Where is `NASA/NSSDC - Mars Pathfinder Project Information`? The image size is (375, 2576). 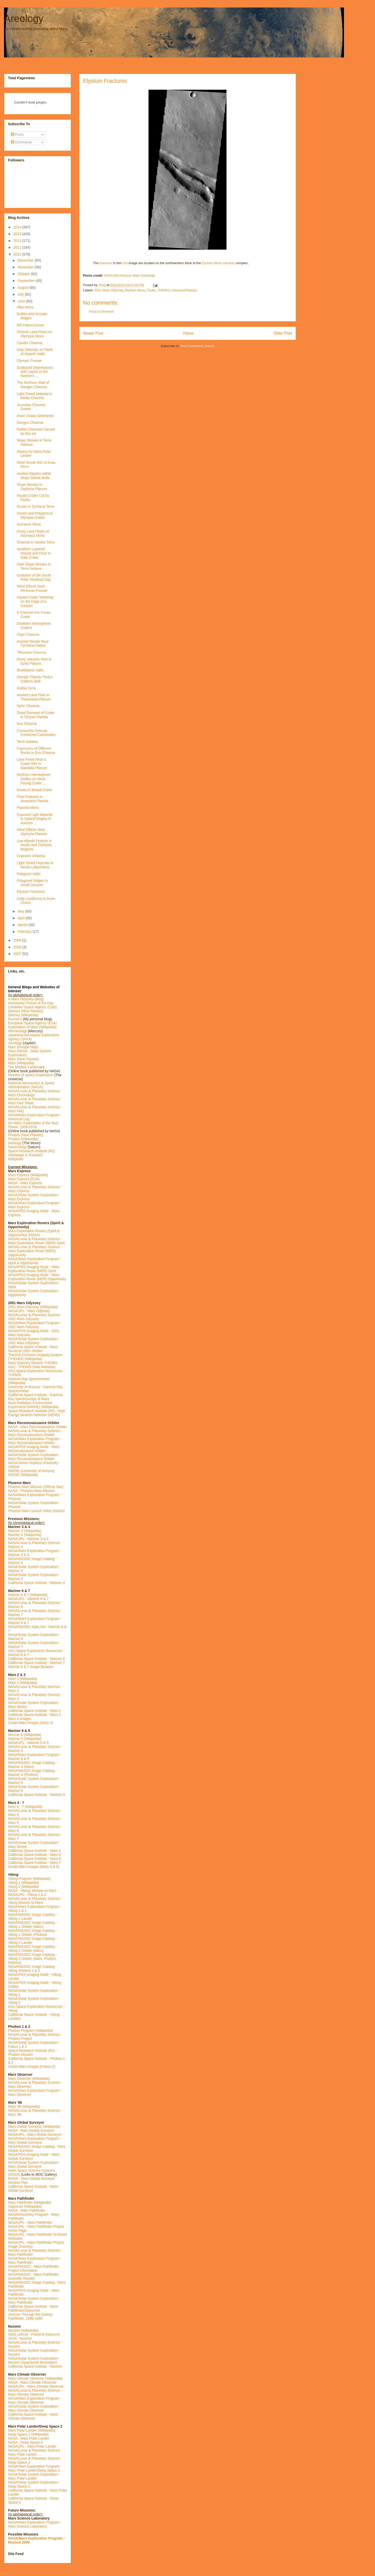 NASA/NSSDC - Mars Pathfinder Project Information is located at coordinates (33, 2268).